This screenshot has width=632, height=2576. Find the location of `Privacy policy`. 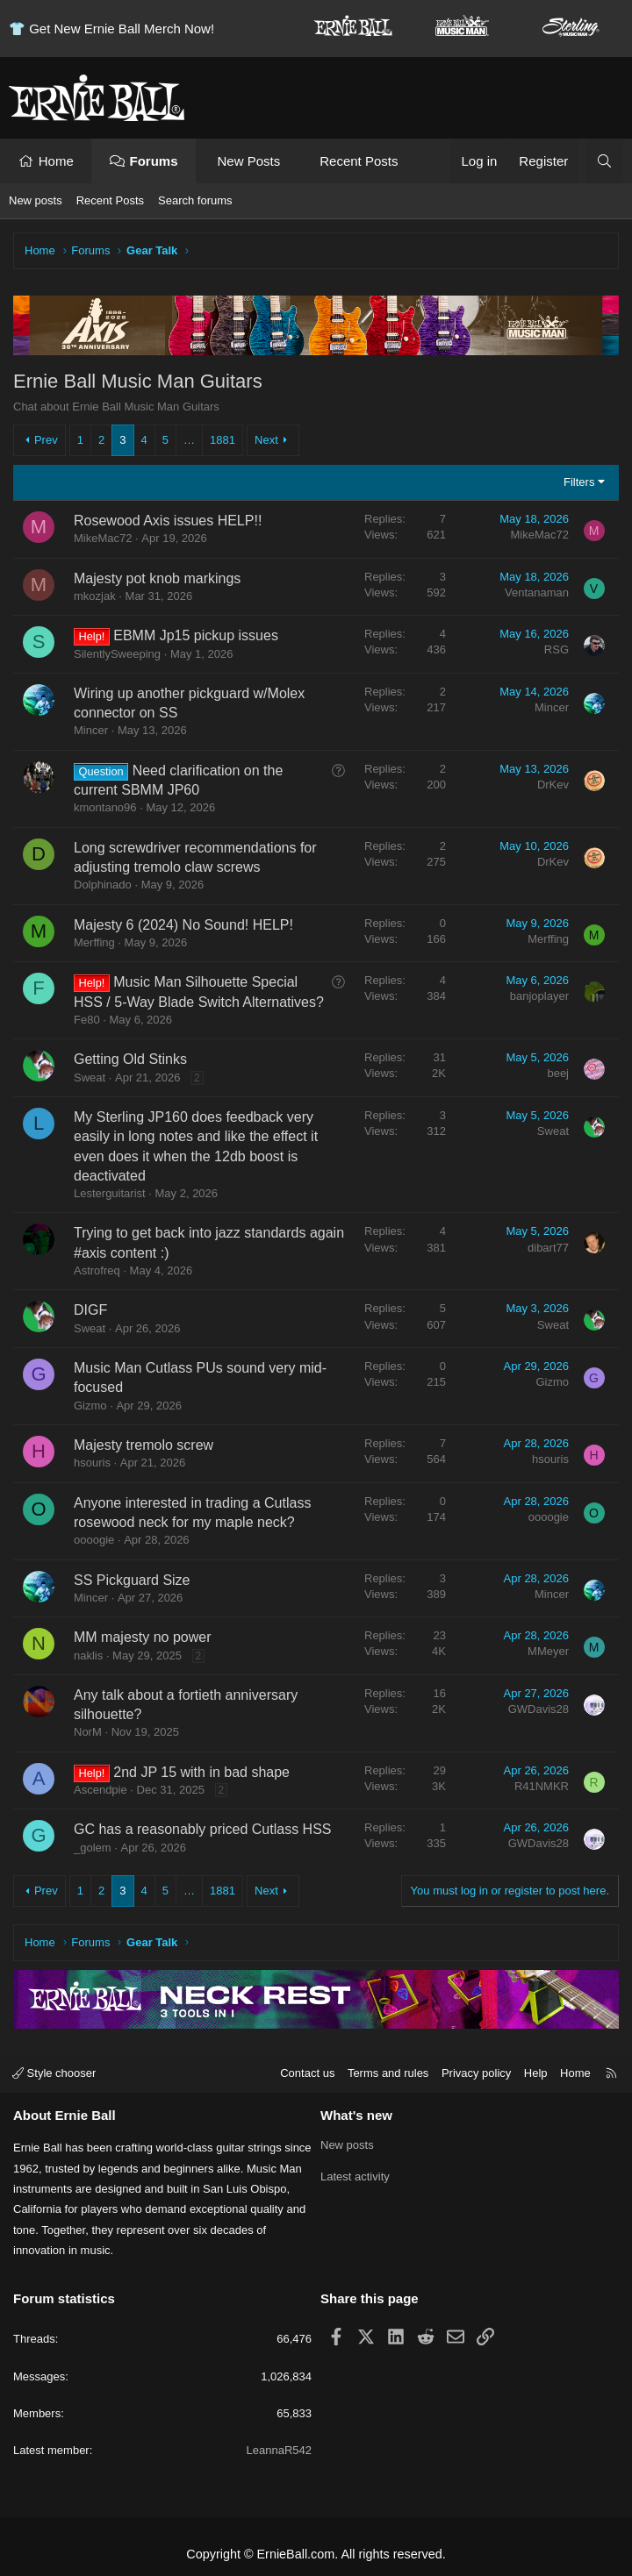

Privacy policy is located at coordinates (476, 2073).